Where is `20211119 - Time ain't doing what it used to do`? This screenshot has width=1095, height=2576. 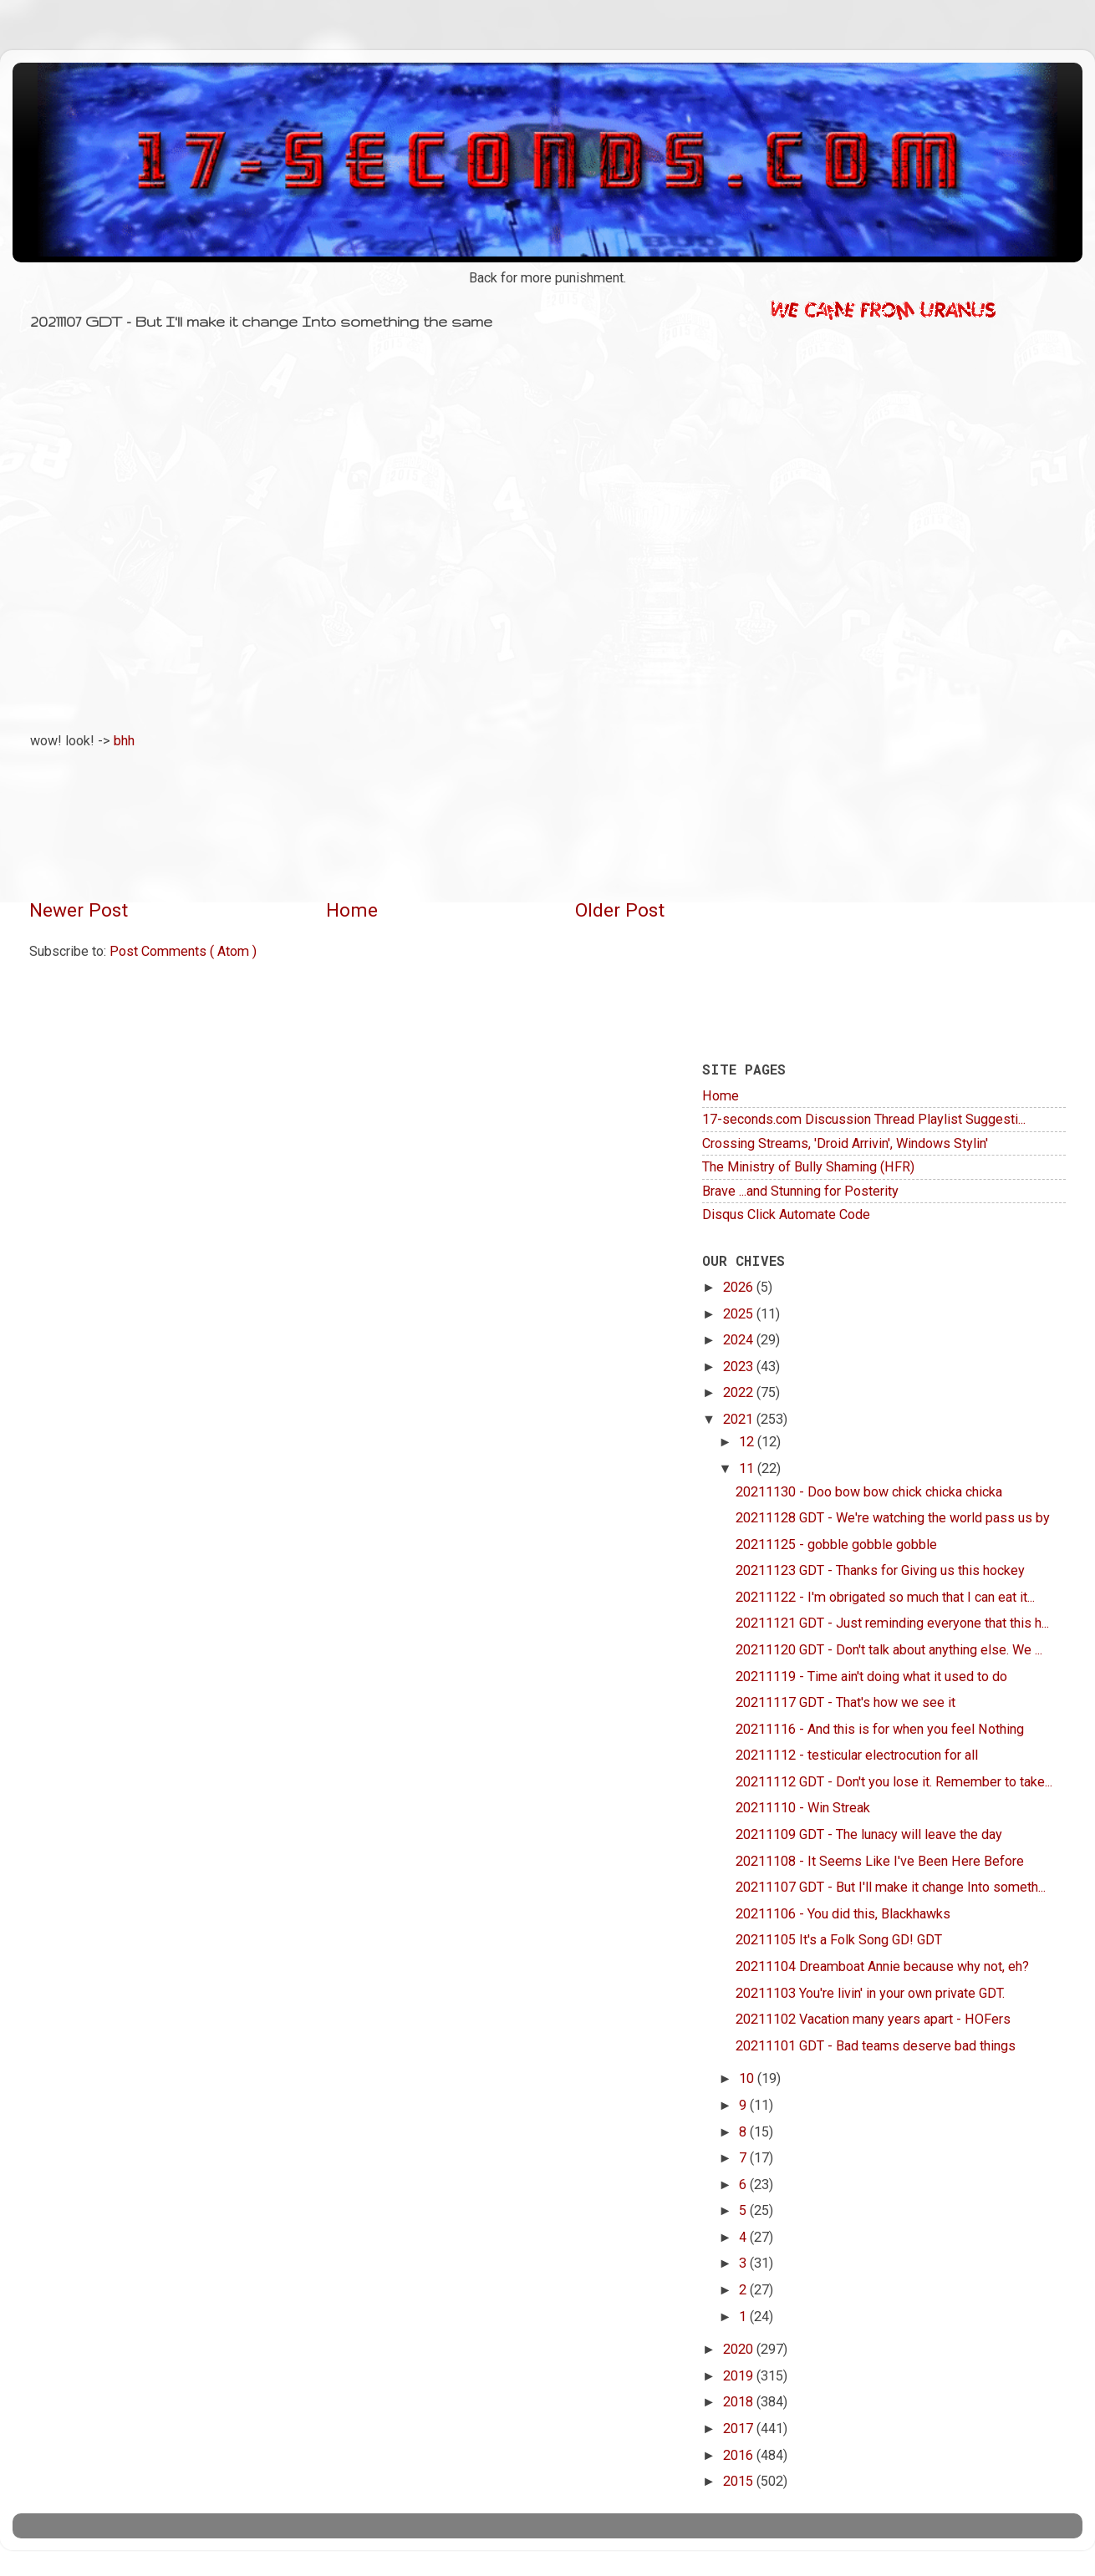 20211119 - Time ain't doing what it used to do is located at coordinates (871, 1676).